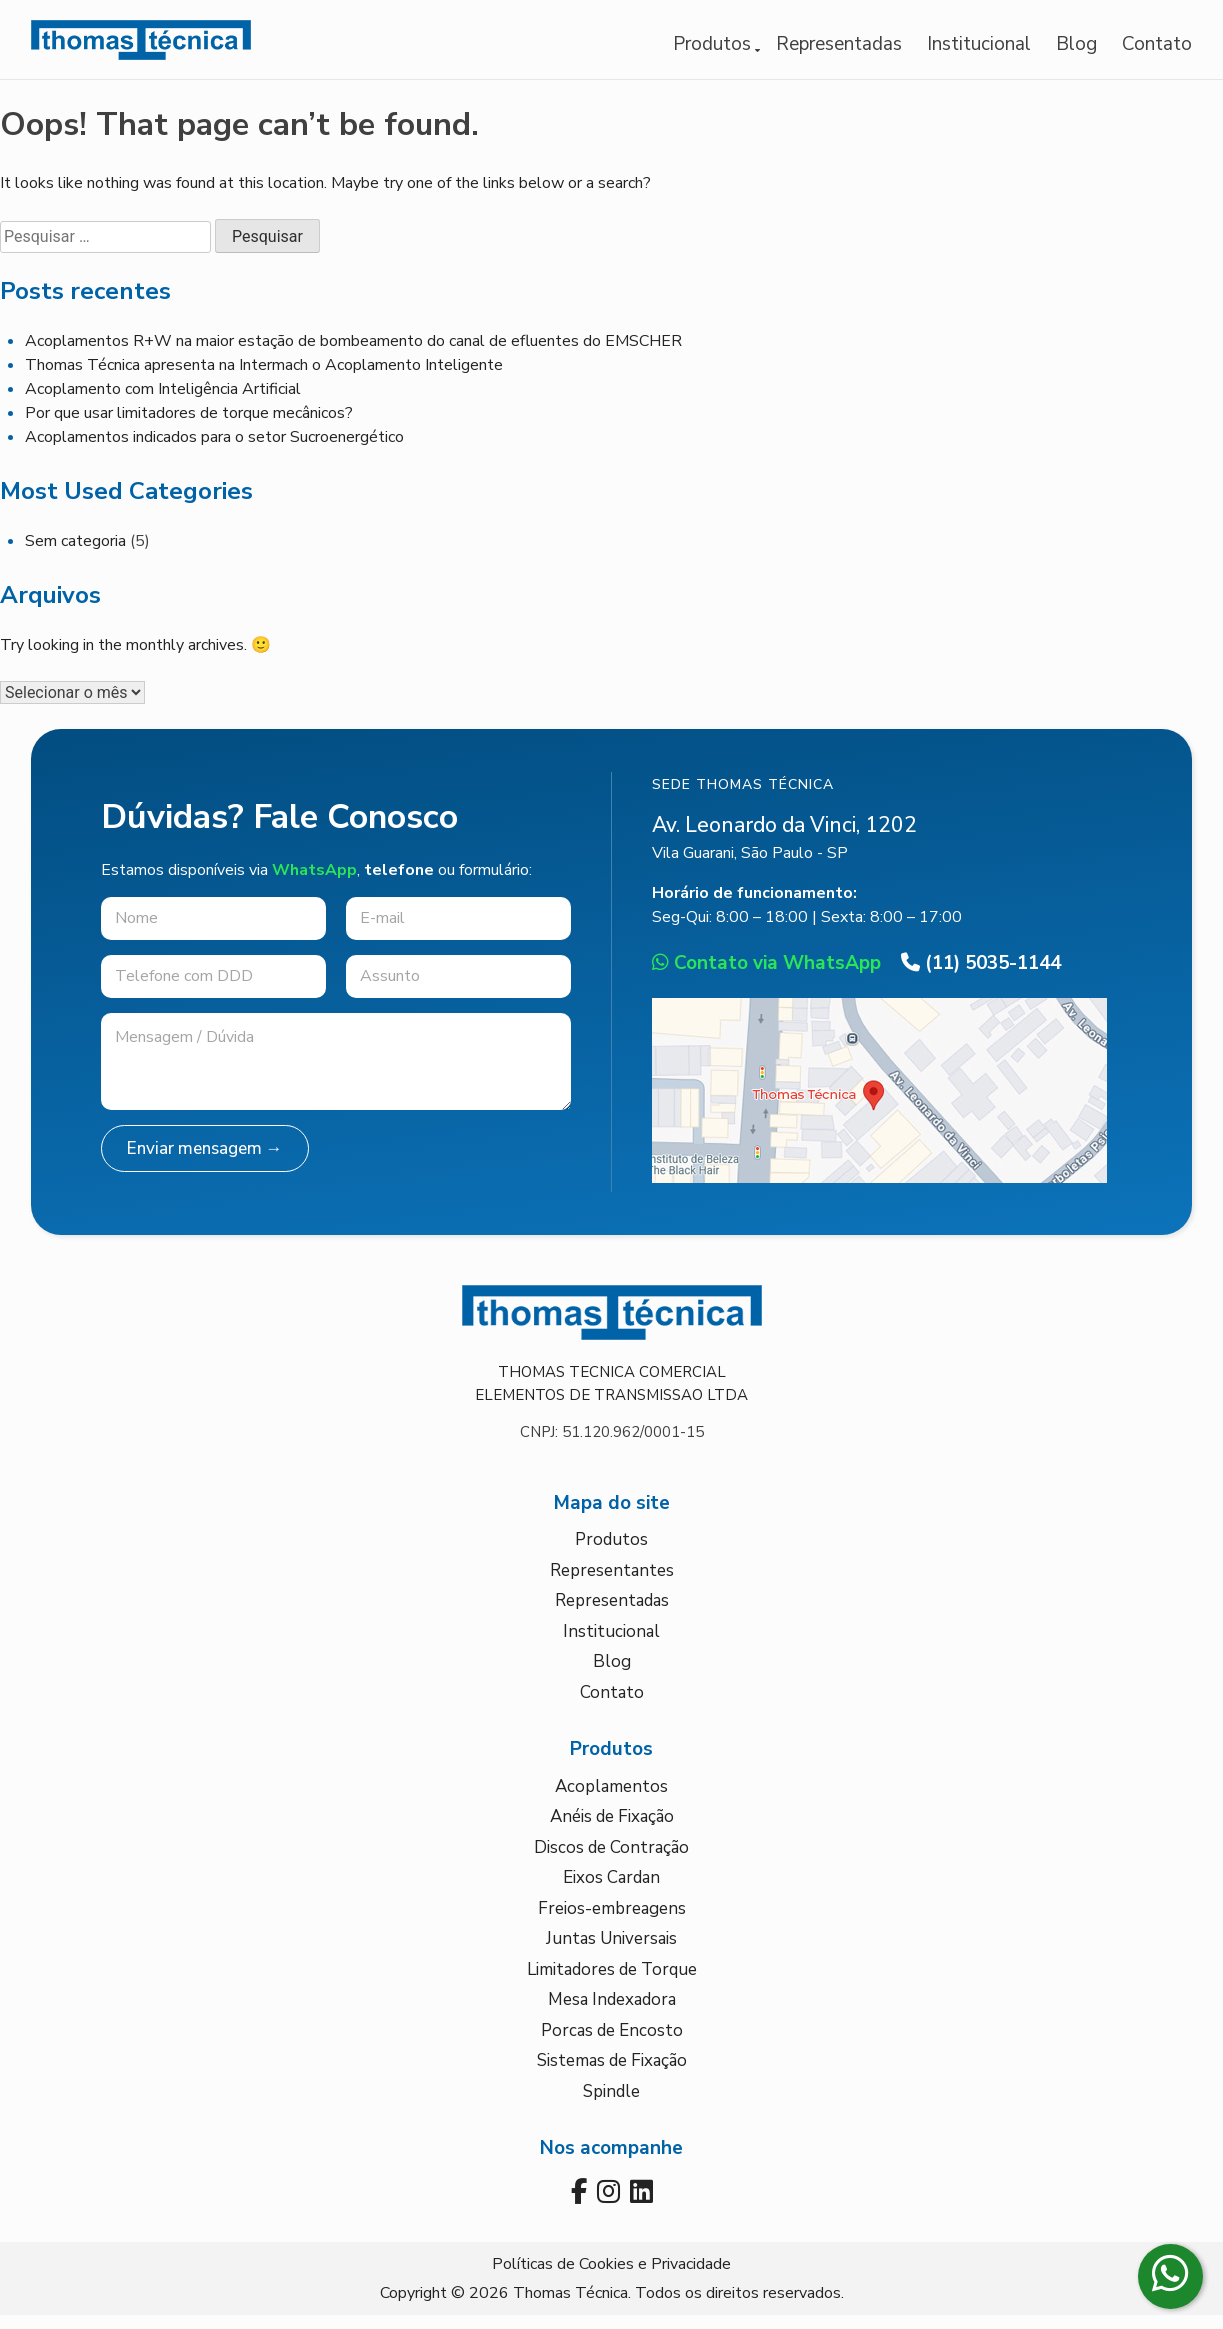 This screenshot has width=1223, height=2329. I want to click on Por que usar limitadores de torque mecânicos?, so click(189, 426).